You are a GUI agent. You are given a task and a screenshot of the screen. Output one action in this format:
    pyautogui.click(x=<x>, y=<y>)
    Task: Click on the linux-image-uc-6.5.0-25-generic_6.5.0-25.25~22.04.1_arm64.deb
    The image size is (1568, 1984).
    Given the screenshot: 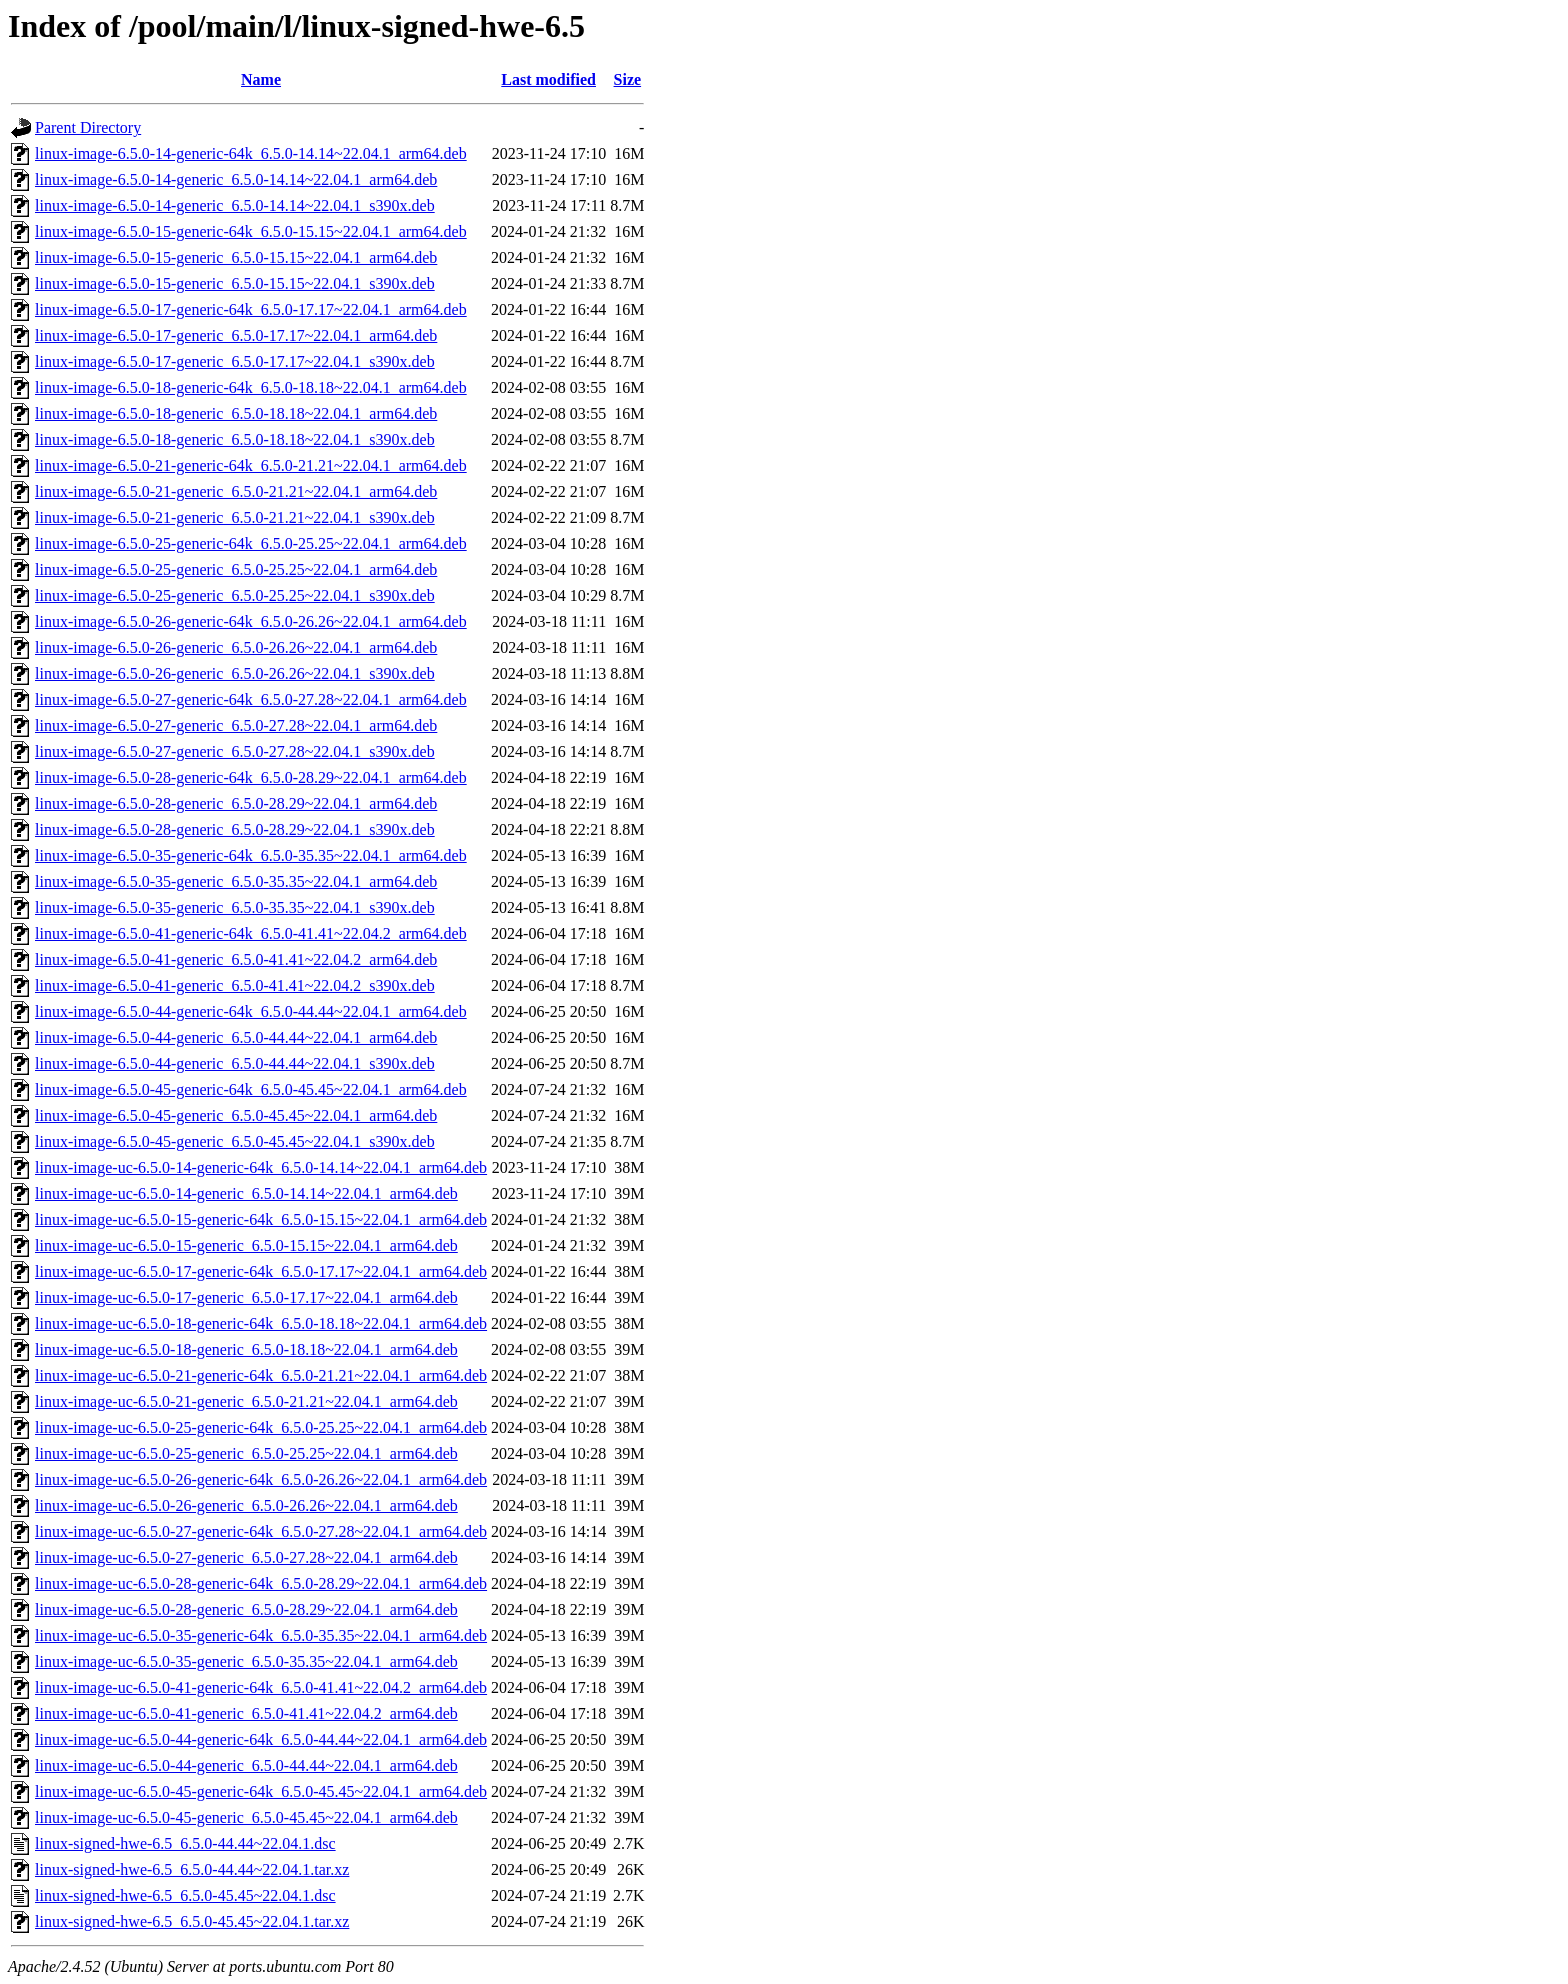 What is the action you would take?
    pyautogui.click(x=246, y=1453)
    